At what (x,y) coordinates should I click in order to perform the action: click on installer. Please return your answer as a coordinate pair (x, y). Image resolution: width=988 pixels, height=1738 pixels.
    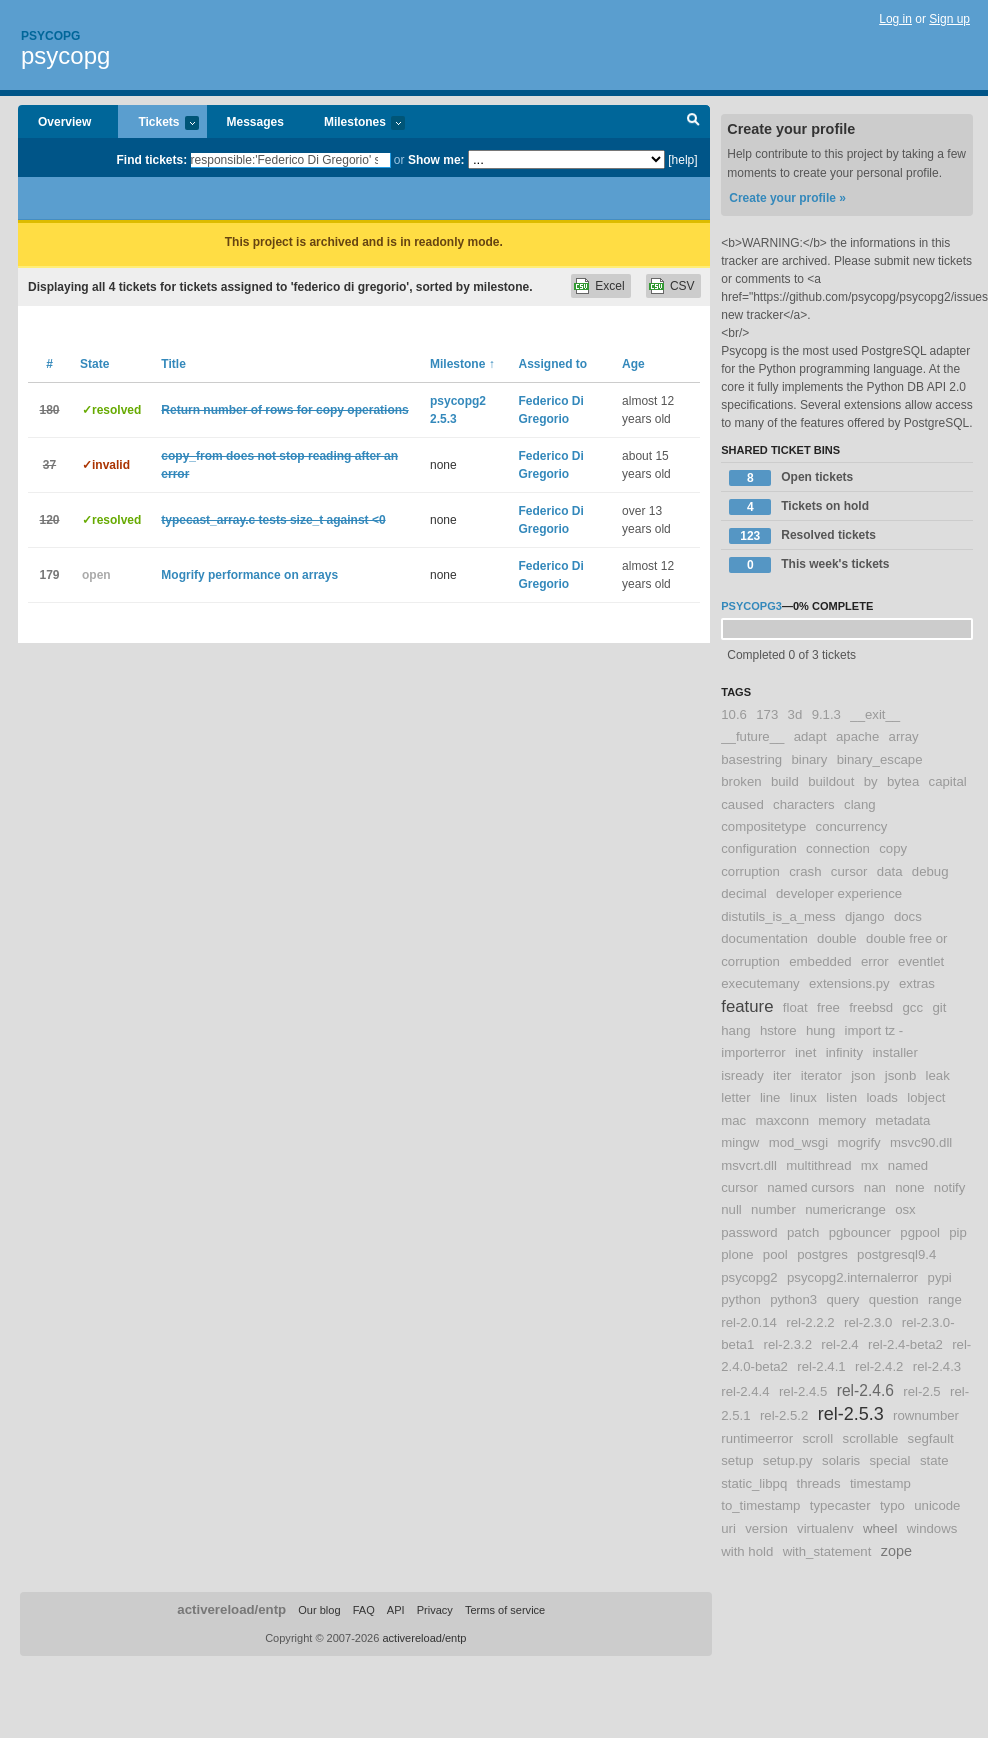
    Looking at the image, I should click on (894, 1052).